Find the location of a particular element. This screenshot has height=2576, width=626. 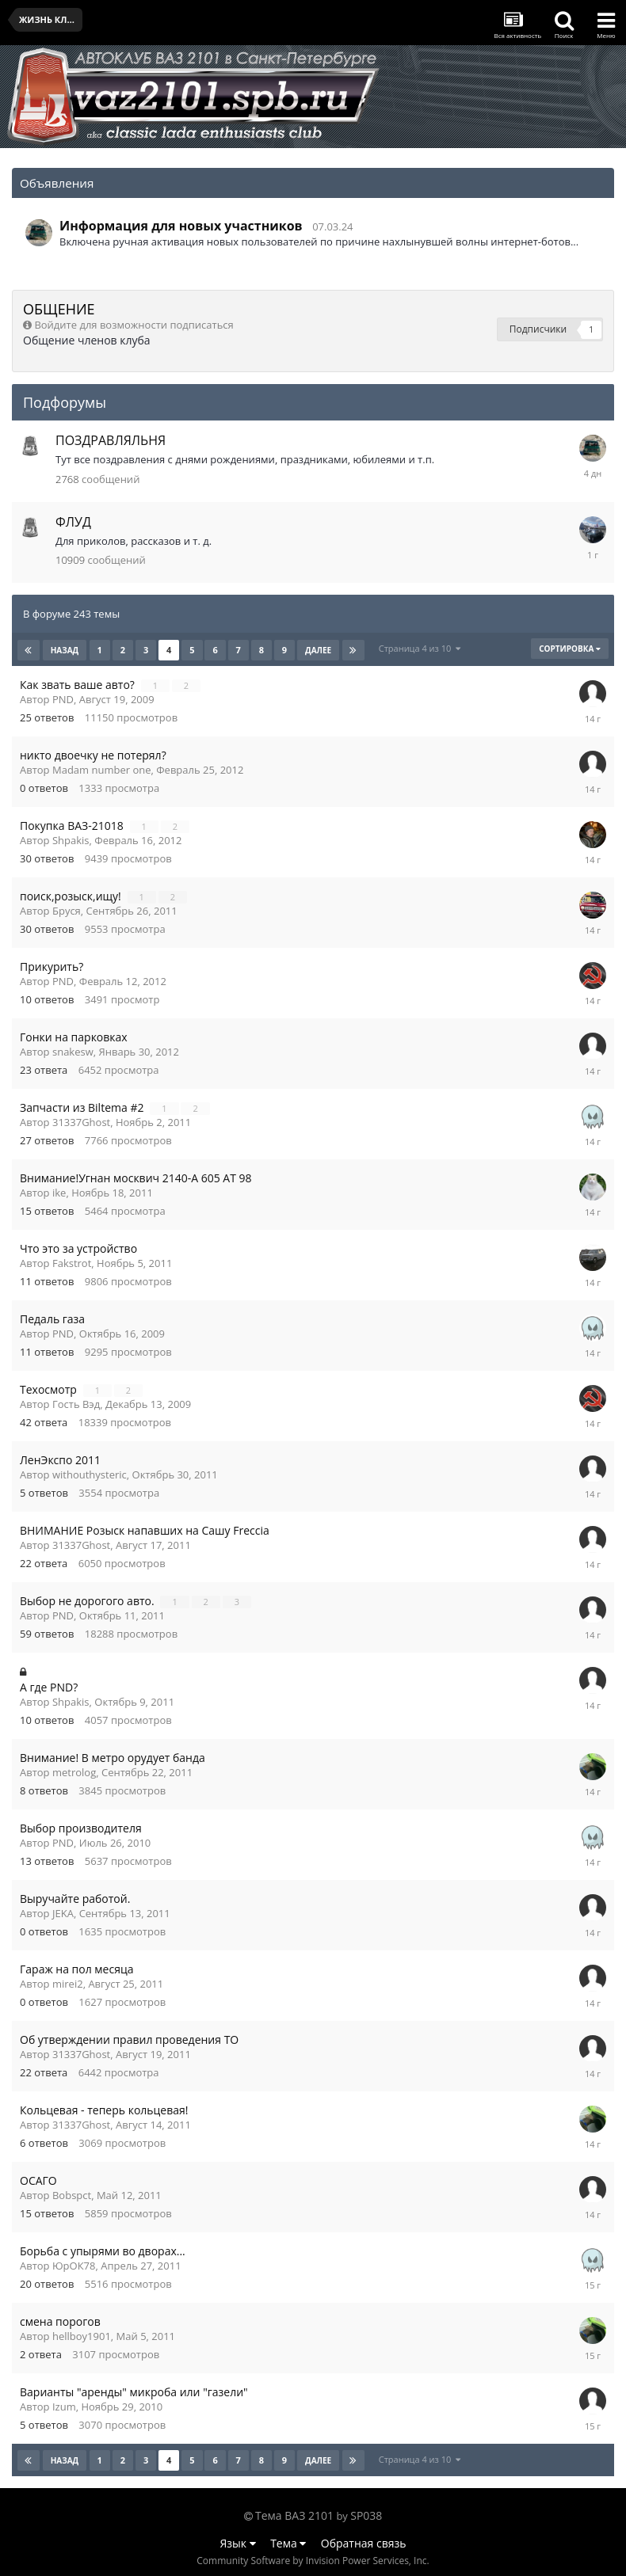

Язык is located at coordinates (238, 2543).